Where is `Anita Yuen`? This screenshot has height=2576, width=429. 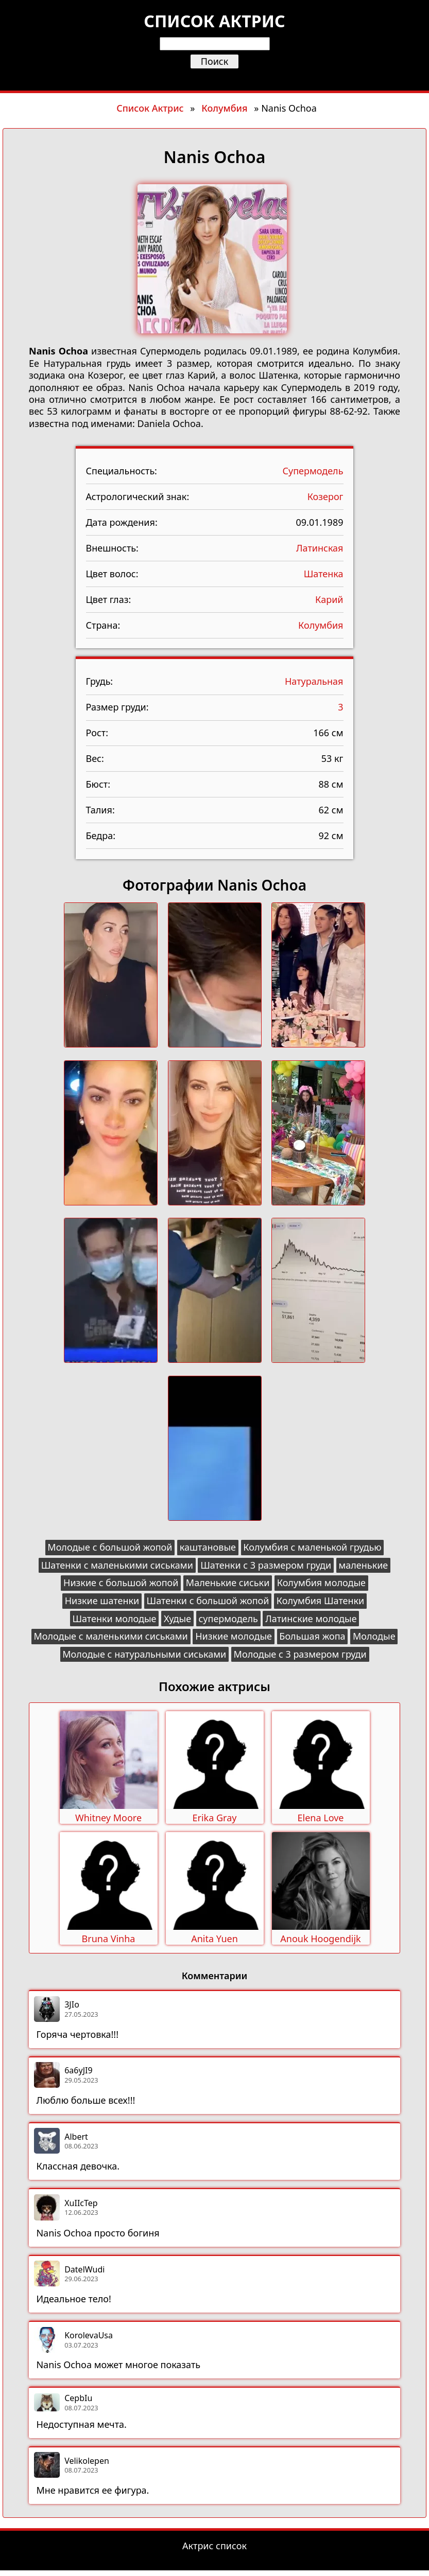 Anita Yuen is located at coordinates (214, 1938).